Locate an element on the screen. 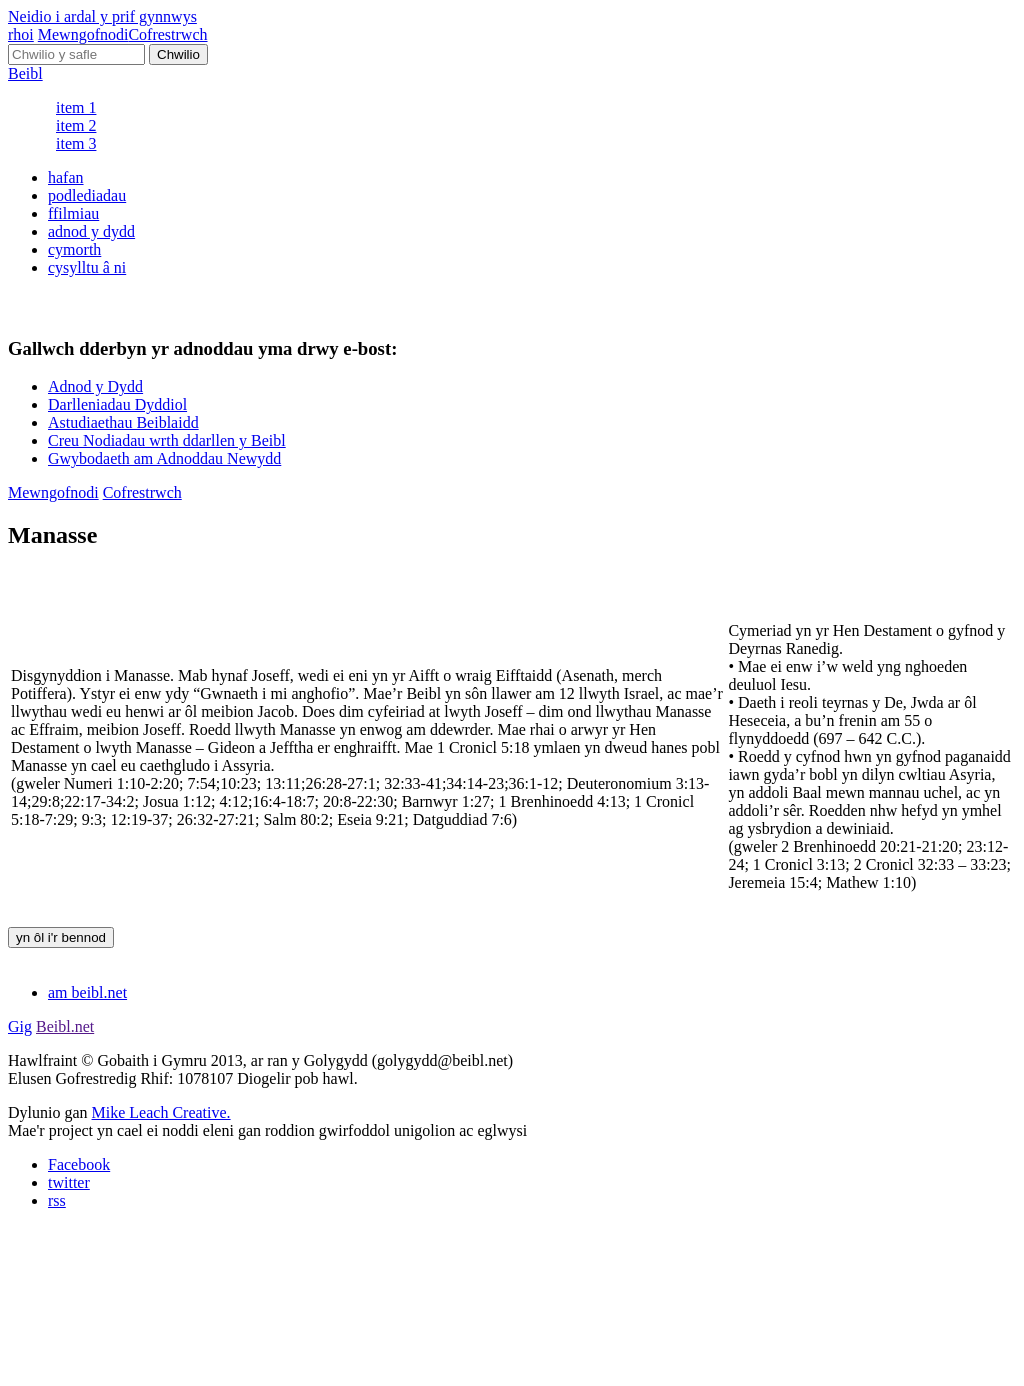 The width and height of the screenshot is (1024, 1386). ffilmiau is located at coordinates (73, 213).